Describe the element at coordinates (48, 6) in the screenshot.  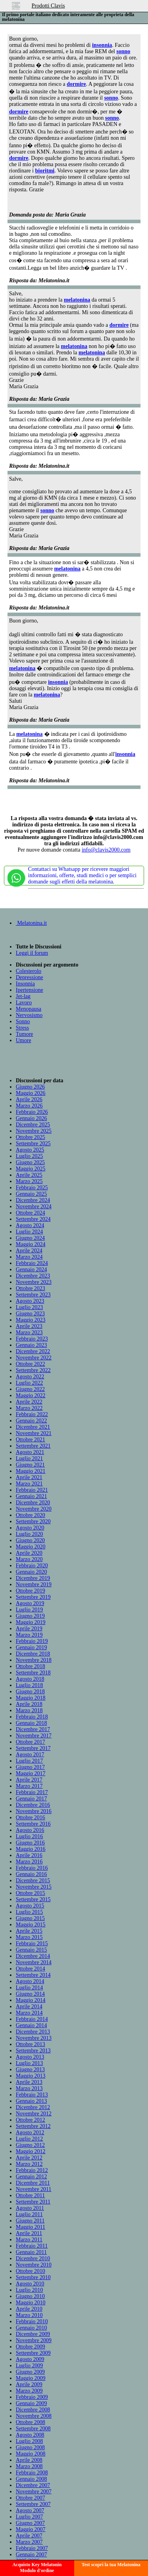
I see `Prodotti Clavis` at that location.